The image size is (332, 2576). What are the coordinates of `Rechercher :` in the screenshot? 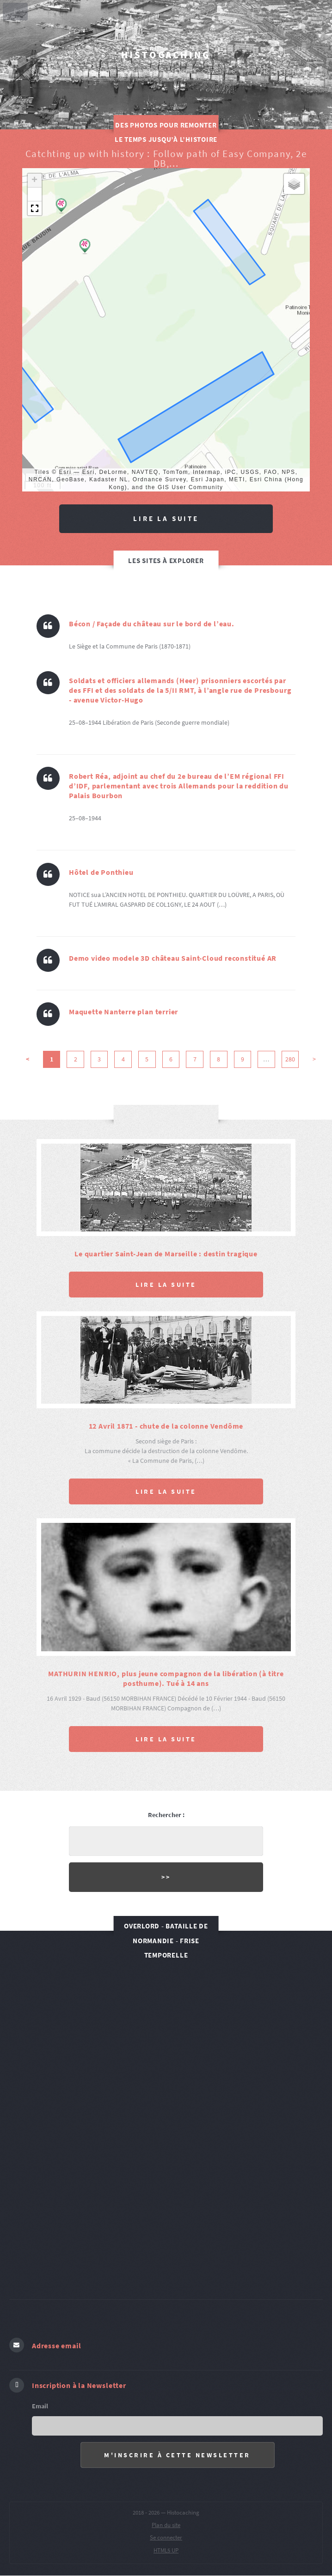 It's located at (166, 1815).